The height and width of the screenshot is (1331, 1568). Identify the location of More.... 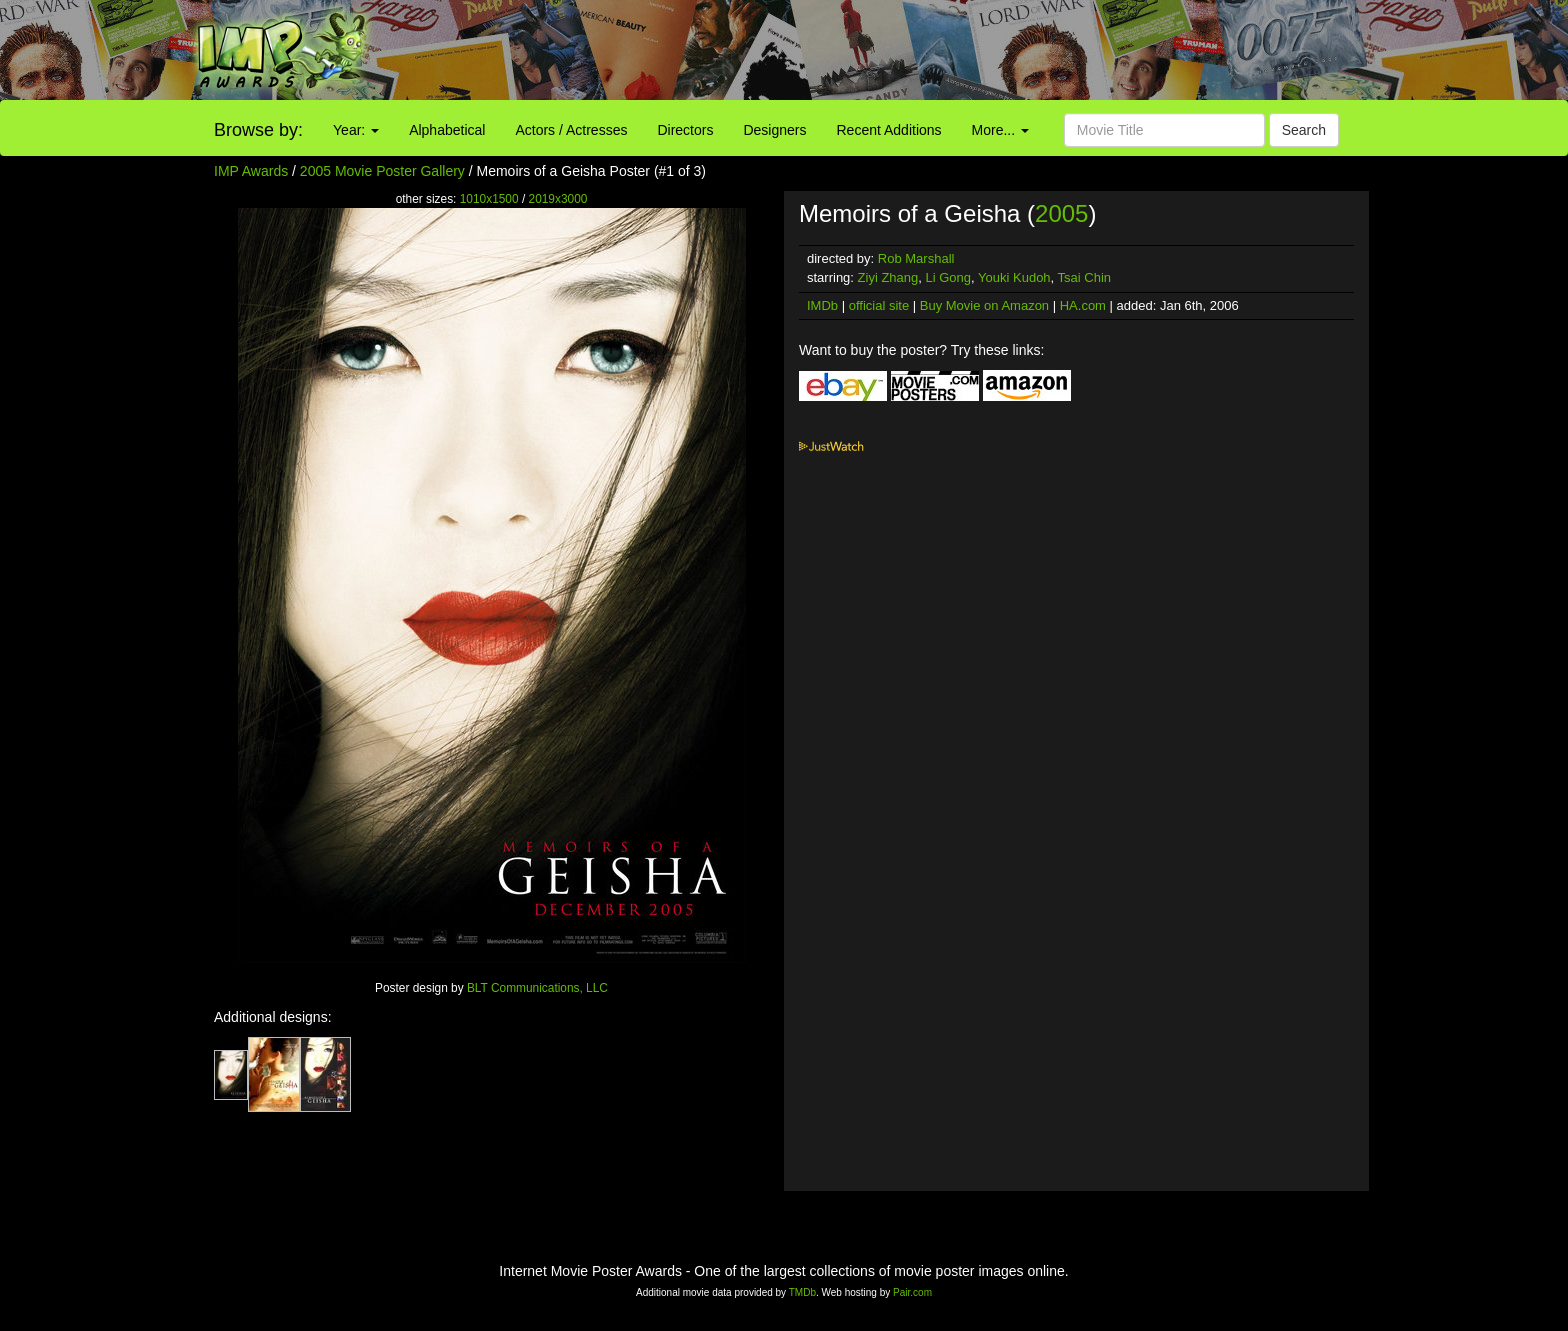
(1000, 130).